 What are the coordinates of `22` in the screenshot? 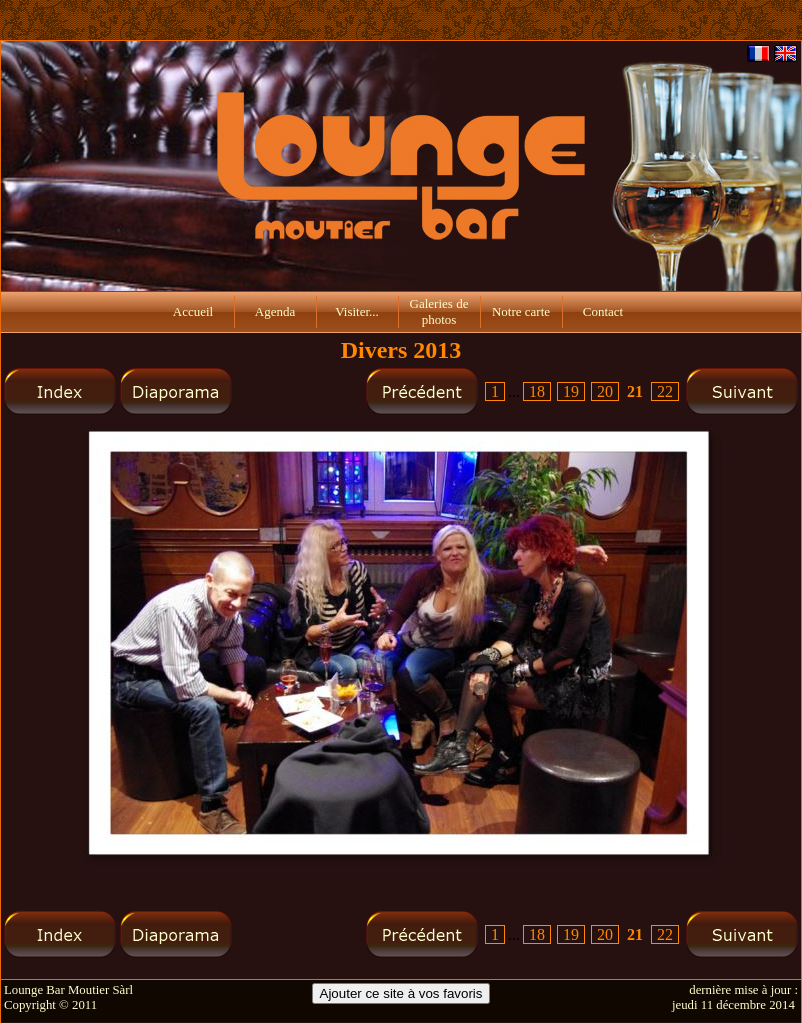 It's located at (665, 391).